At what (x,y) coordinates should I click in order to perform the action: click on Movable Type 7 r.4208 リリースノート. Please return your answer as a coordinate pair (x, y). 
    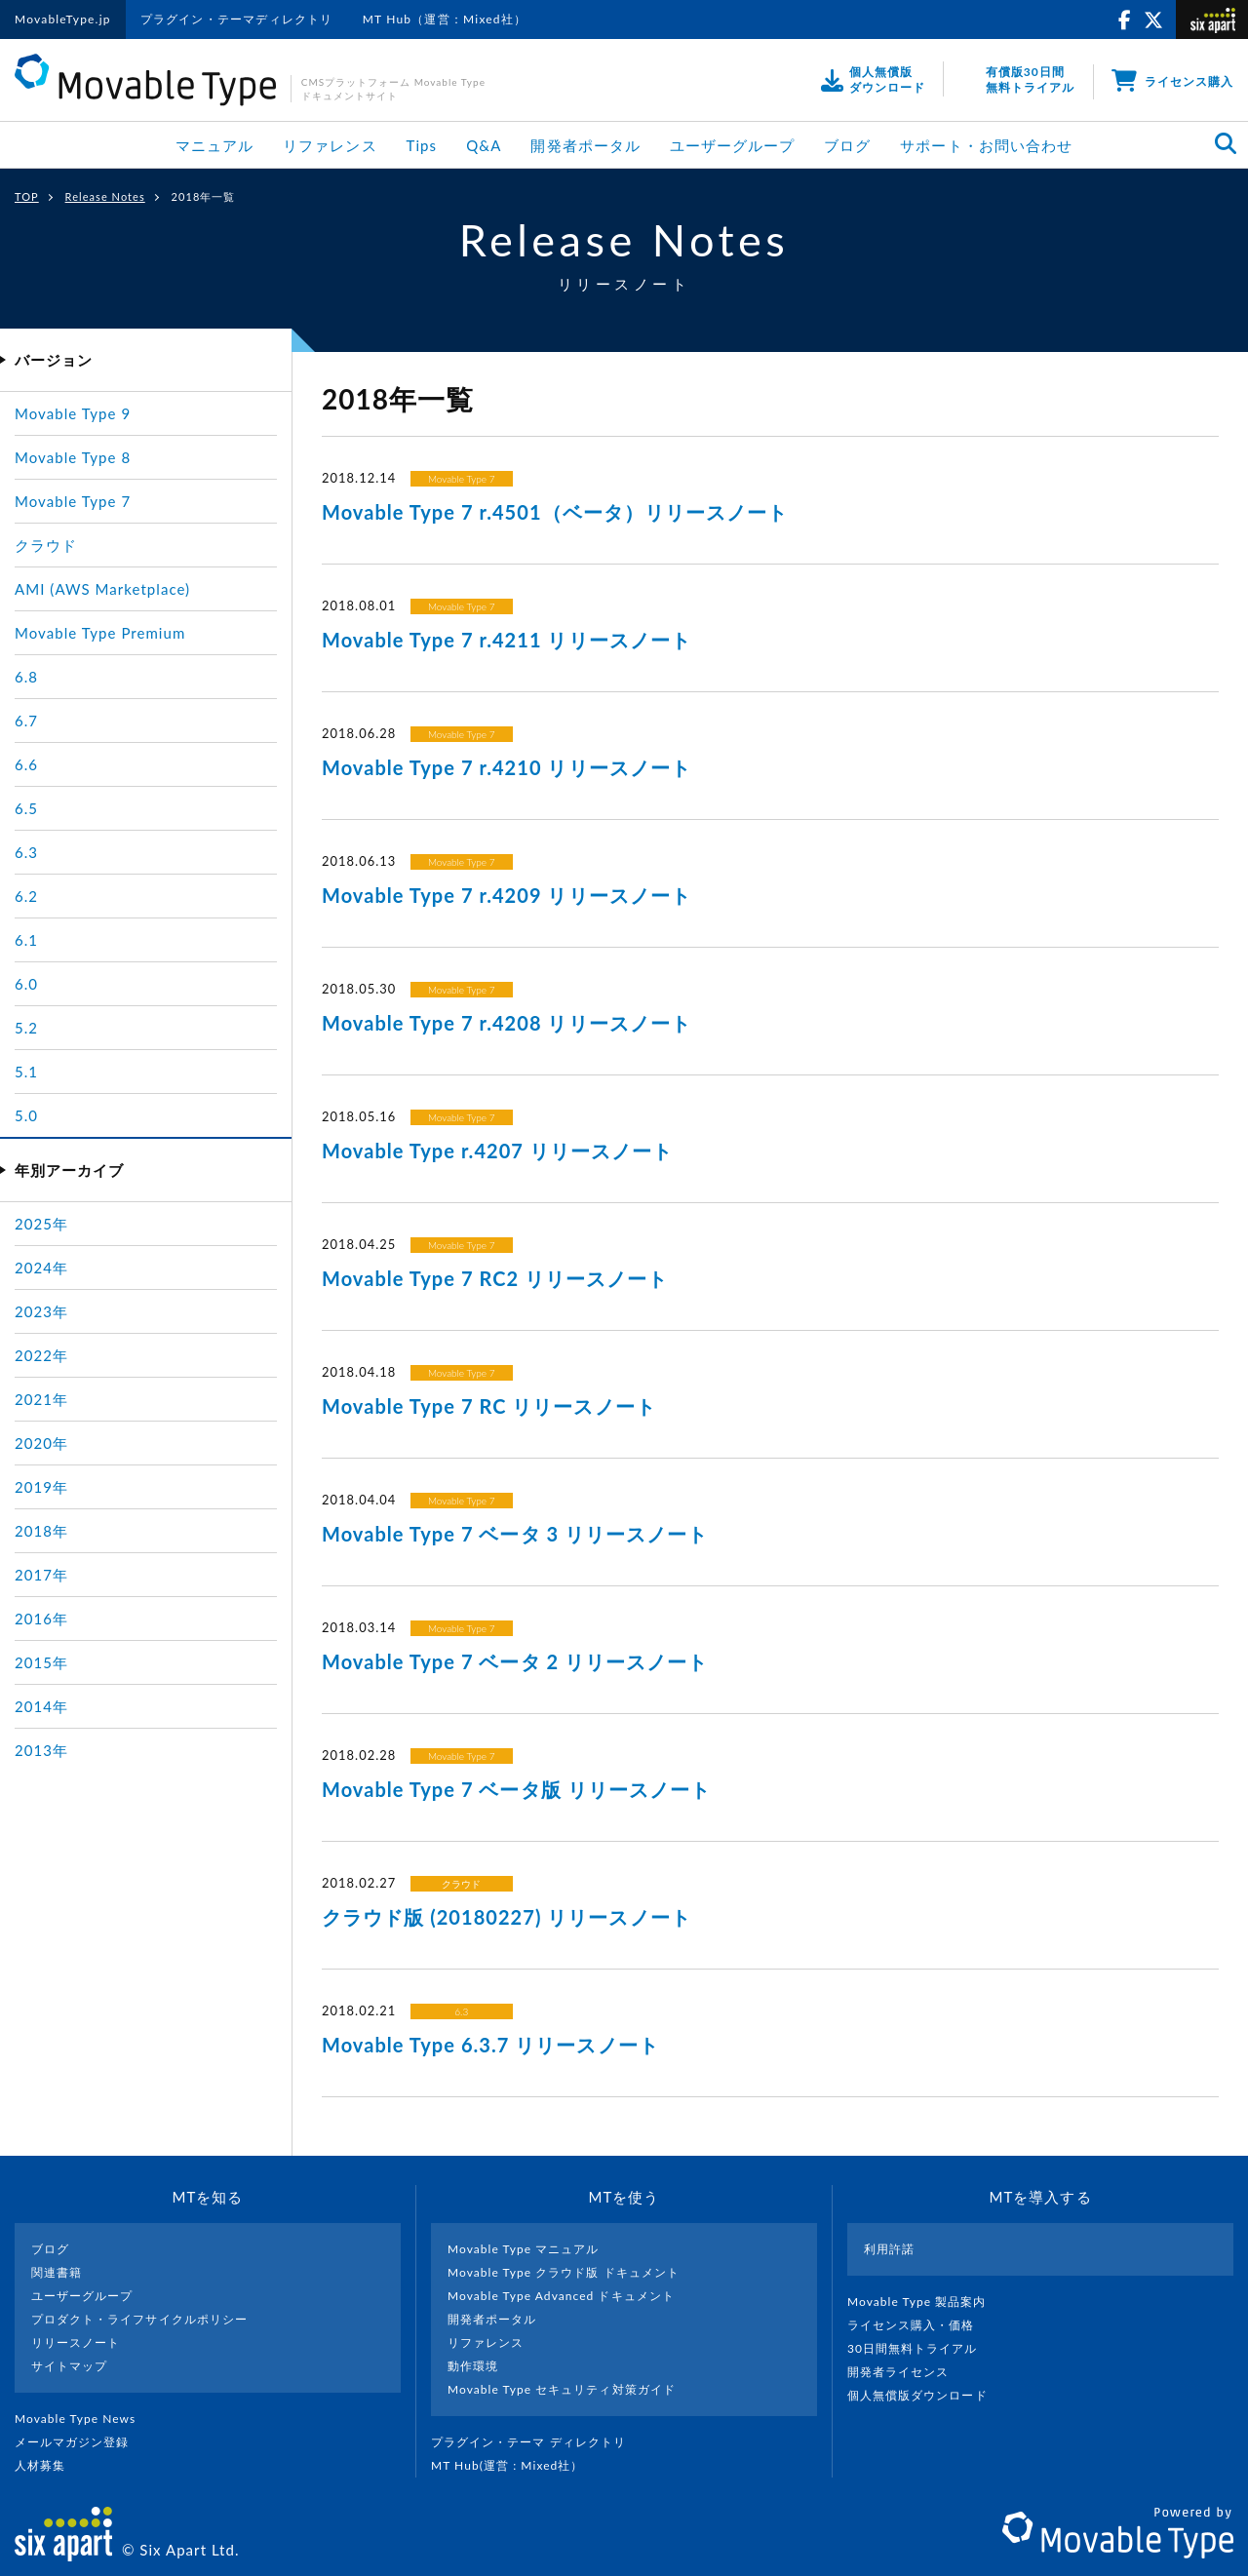
    Looking at the image, I should click on (506, 1022).